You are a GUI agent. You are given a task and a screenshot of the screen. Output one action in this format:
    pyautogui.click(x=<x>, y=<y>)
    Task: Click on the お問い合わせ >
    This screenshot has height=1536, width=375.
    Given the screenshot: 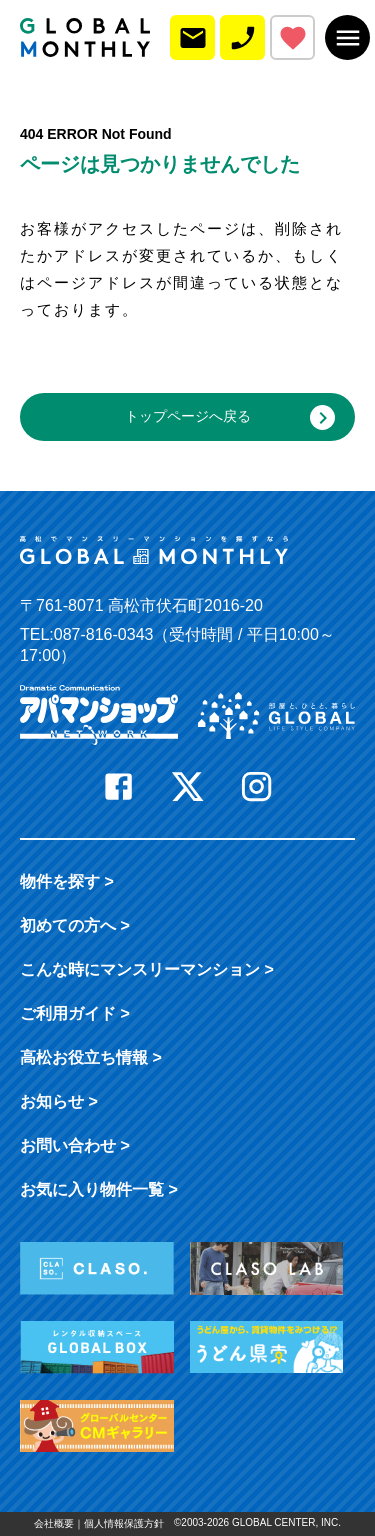 What is the action you would take?
    pyautogui.click(x=75, y=1145)
    